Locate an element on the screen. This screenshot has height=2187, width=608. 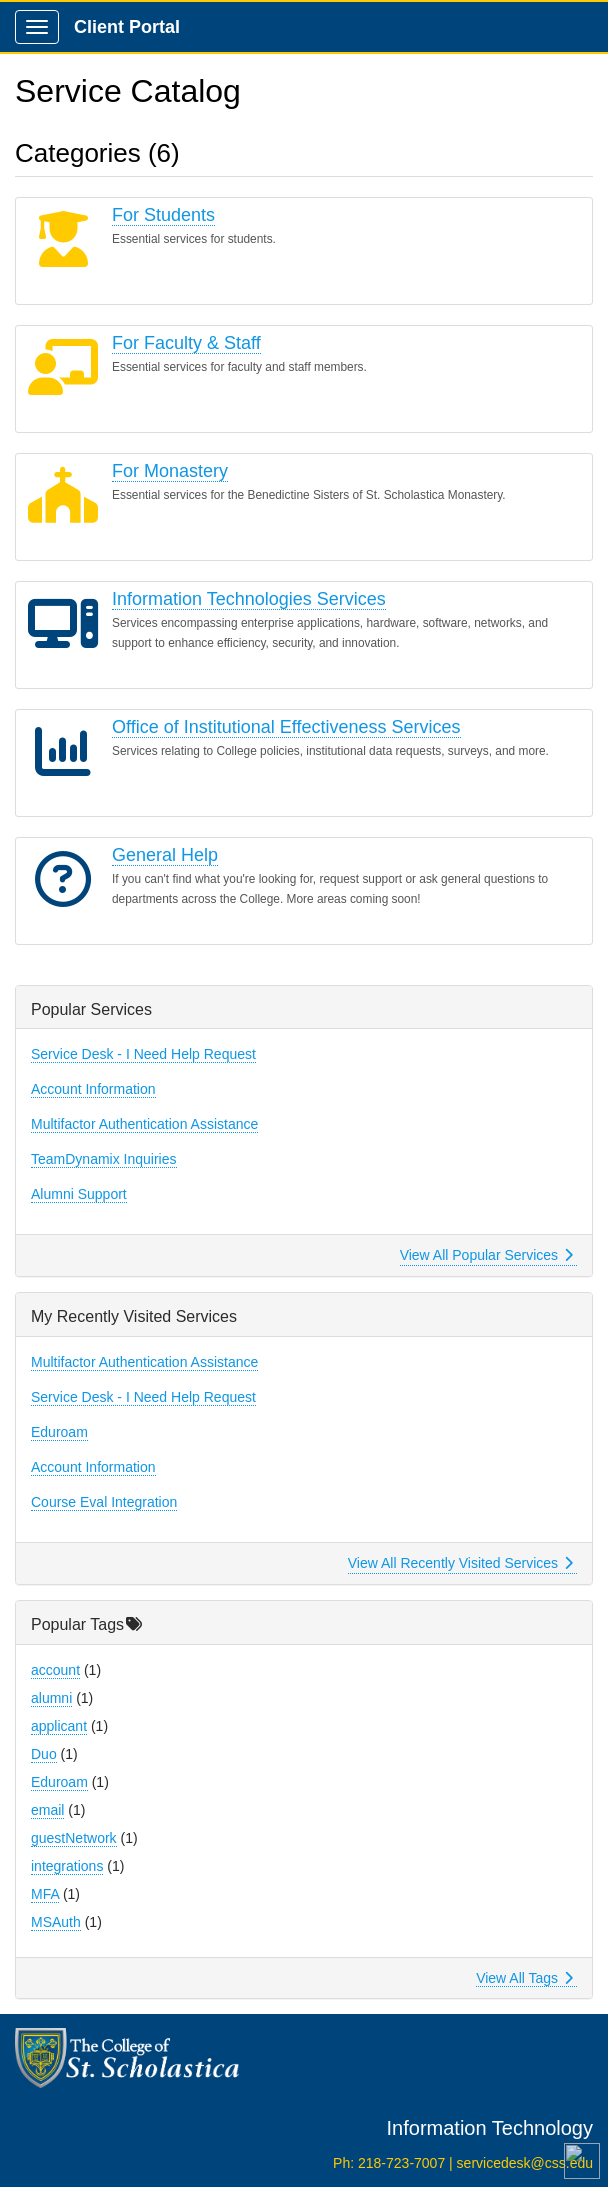
Multifactor Authentication Assistance is located at coordinates (144, 1124).